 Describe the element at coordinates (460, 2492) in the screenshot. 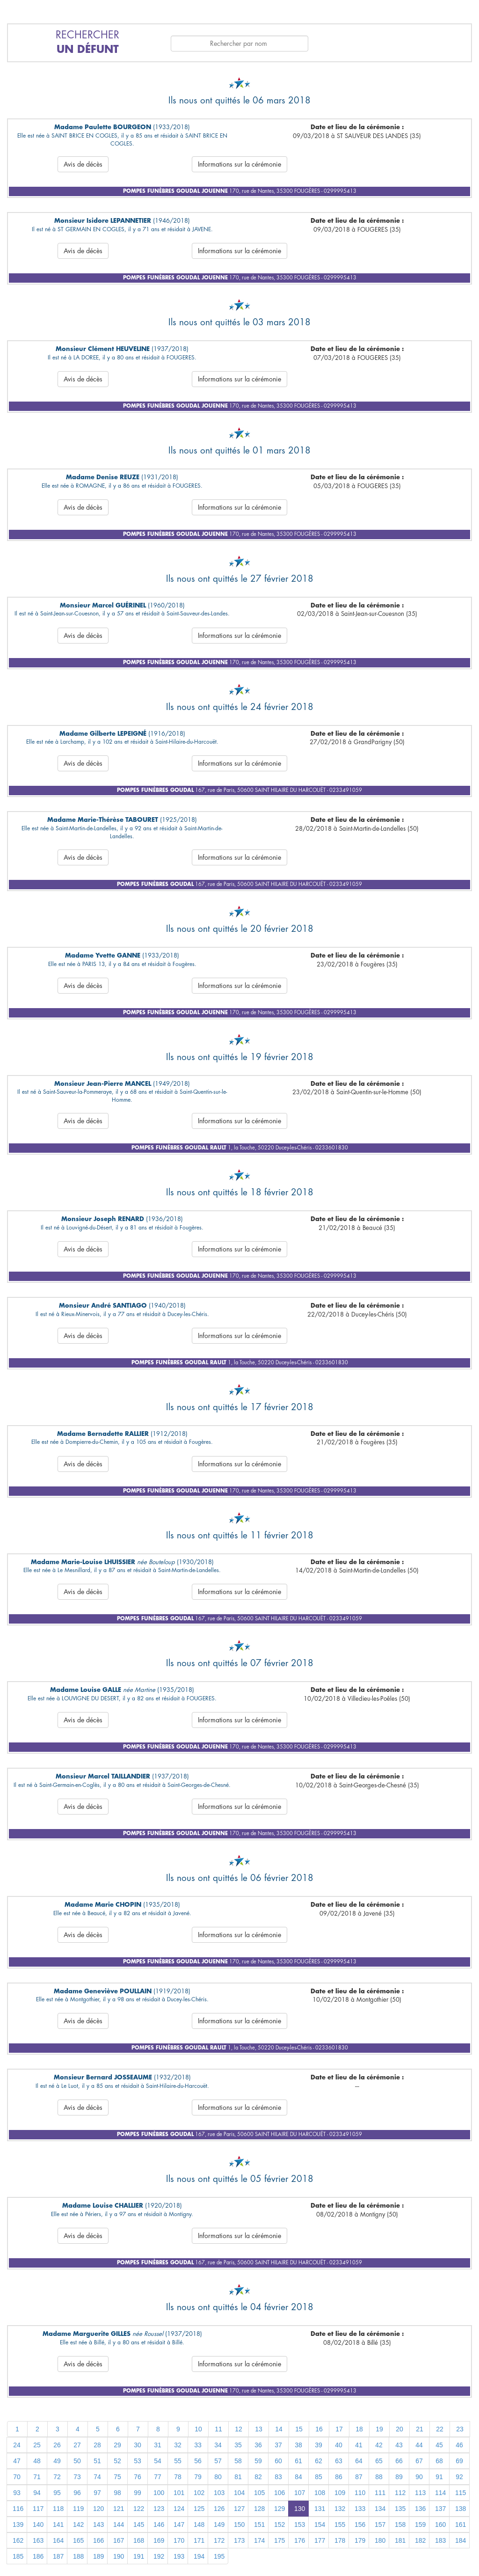

I see `115` at that location.